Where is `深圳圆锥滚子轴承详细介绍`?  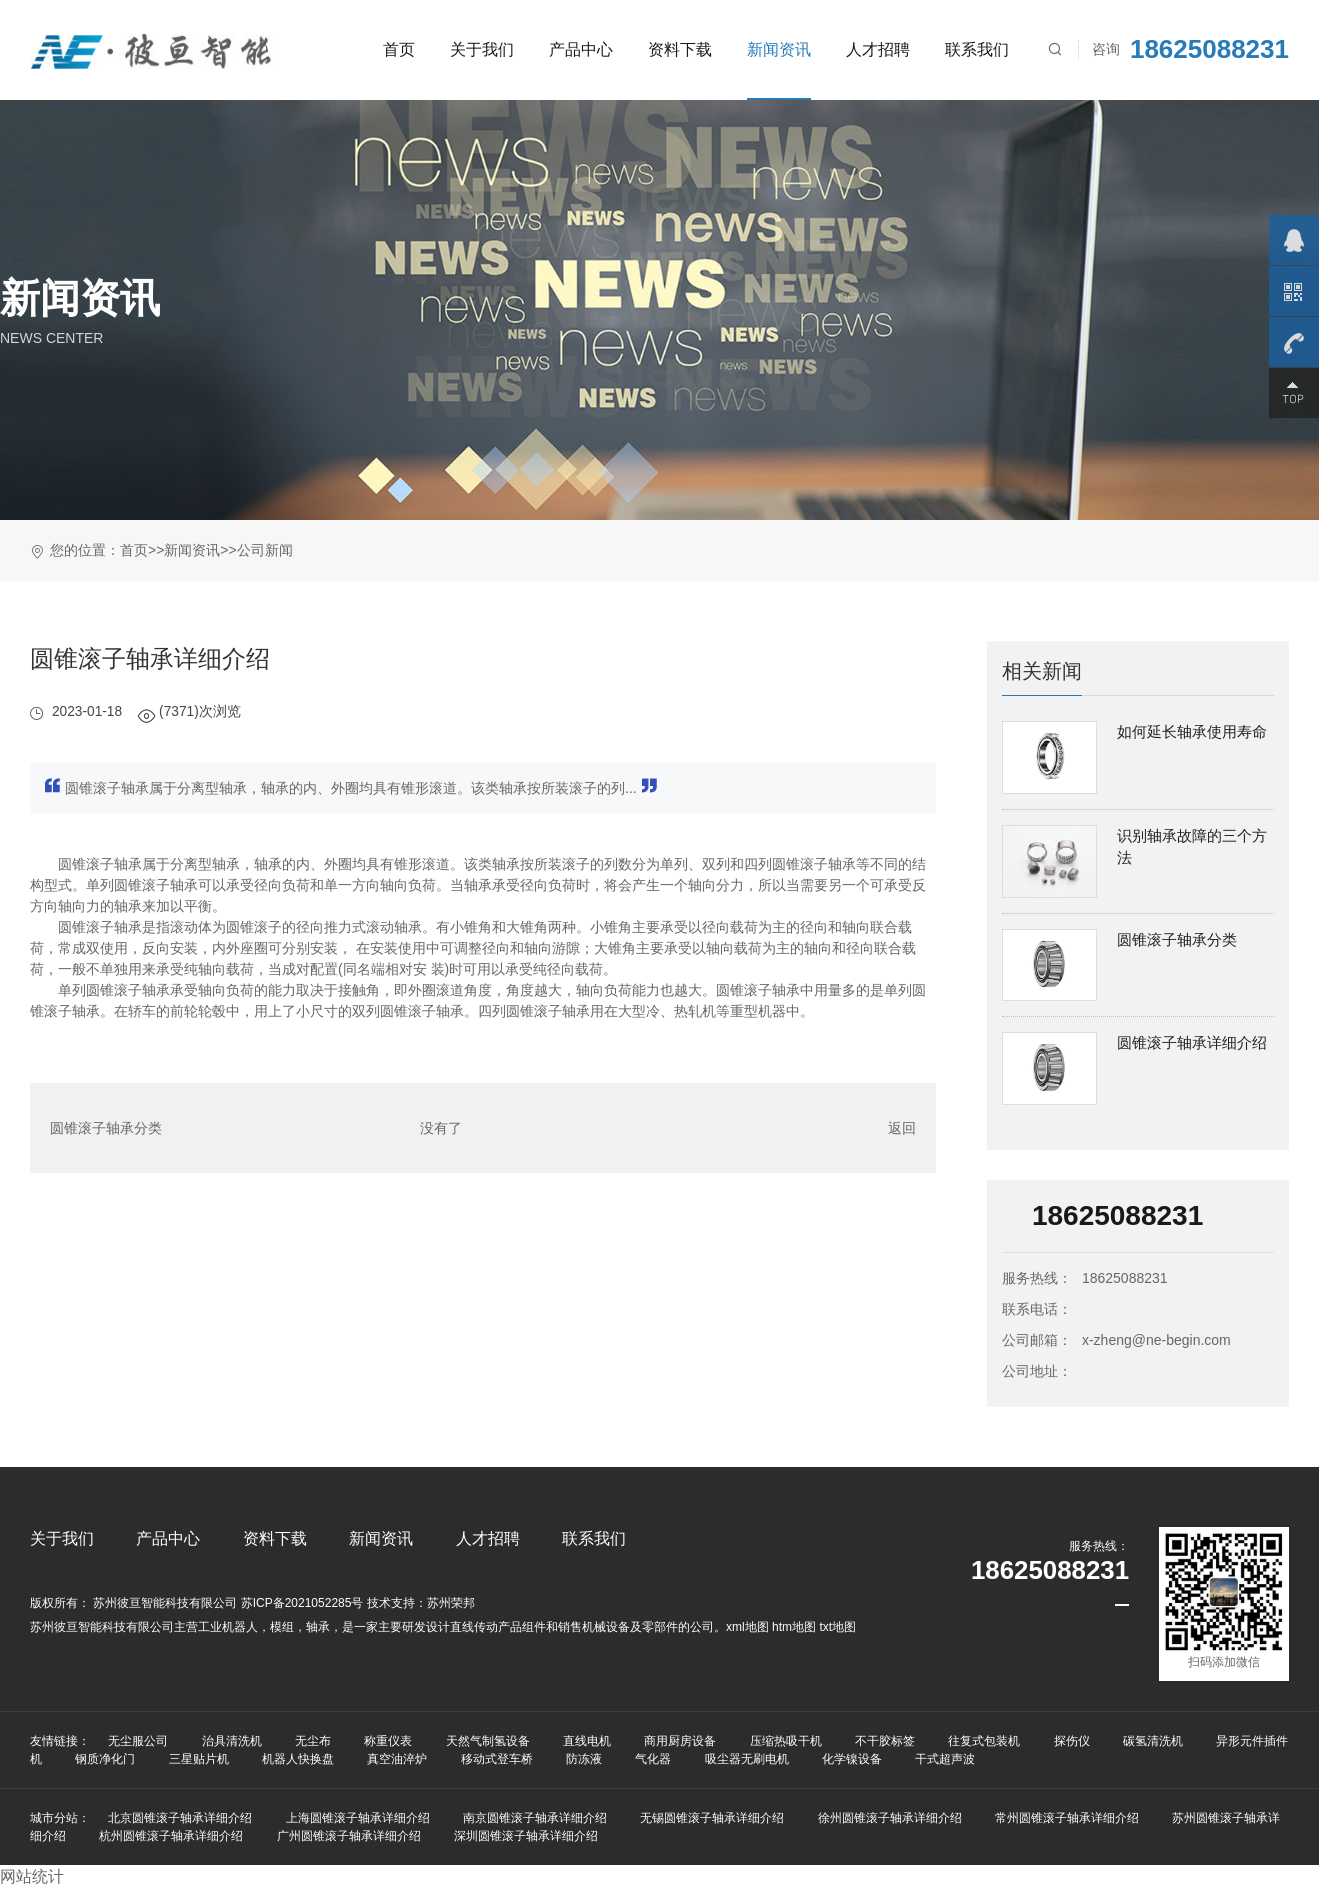 深圳圆锥滚子轴承详细介绍 is located at coordinates (526, 1836).